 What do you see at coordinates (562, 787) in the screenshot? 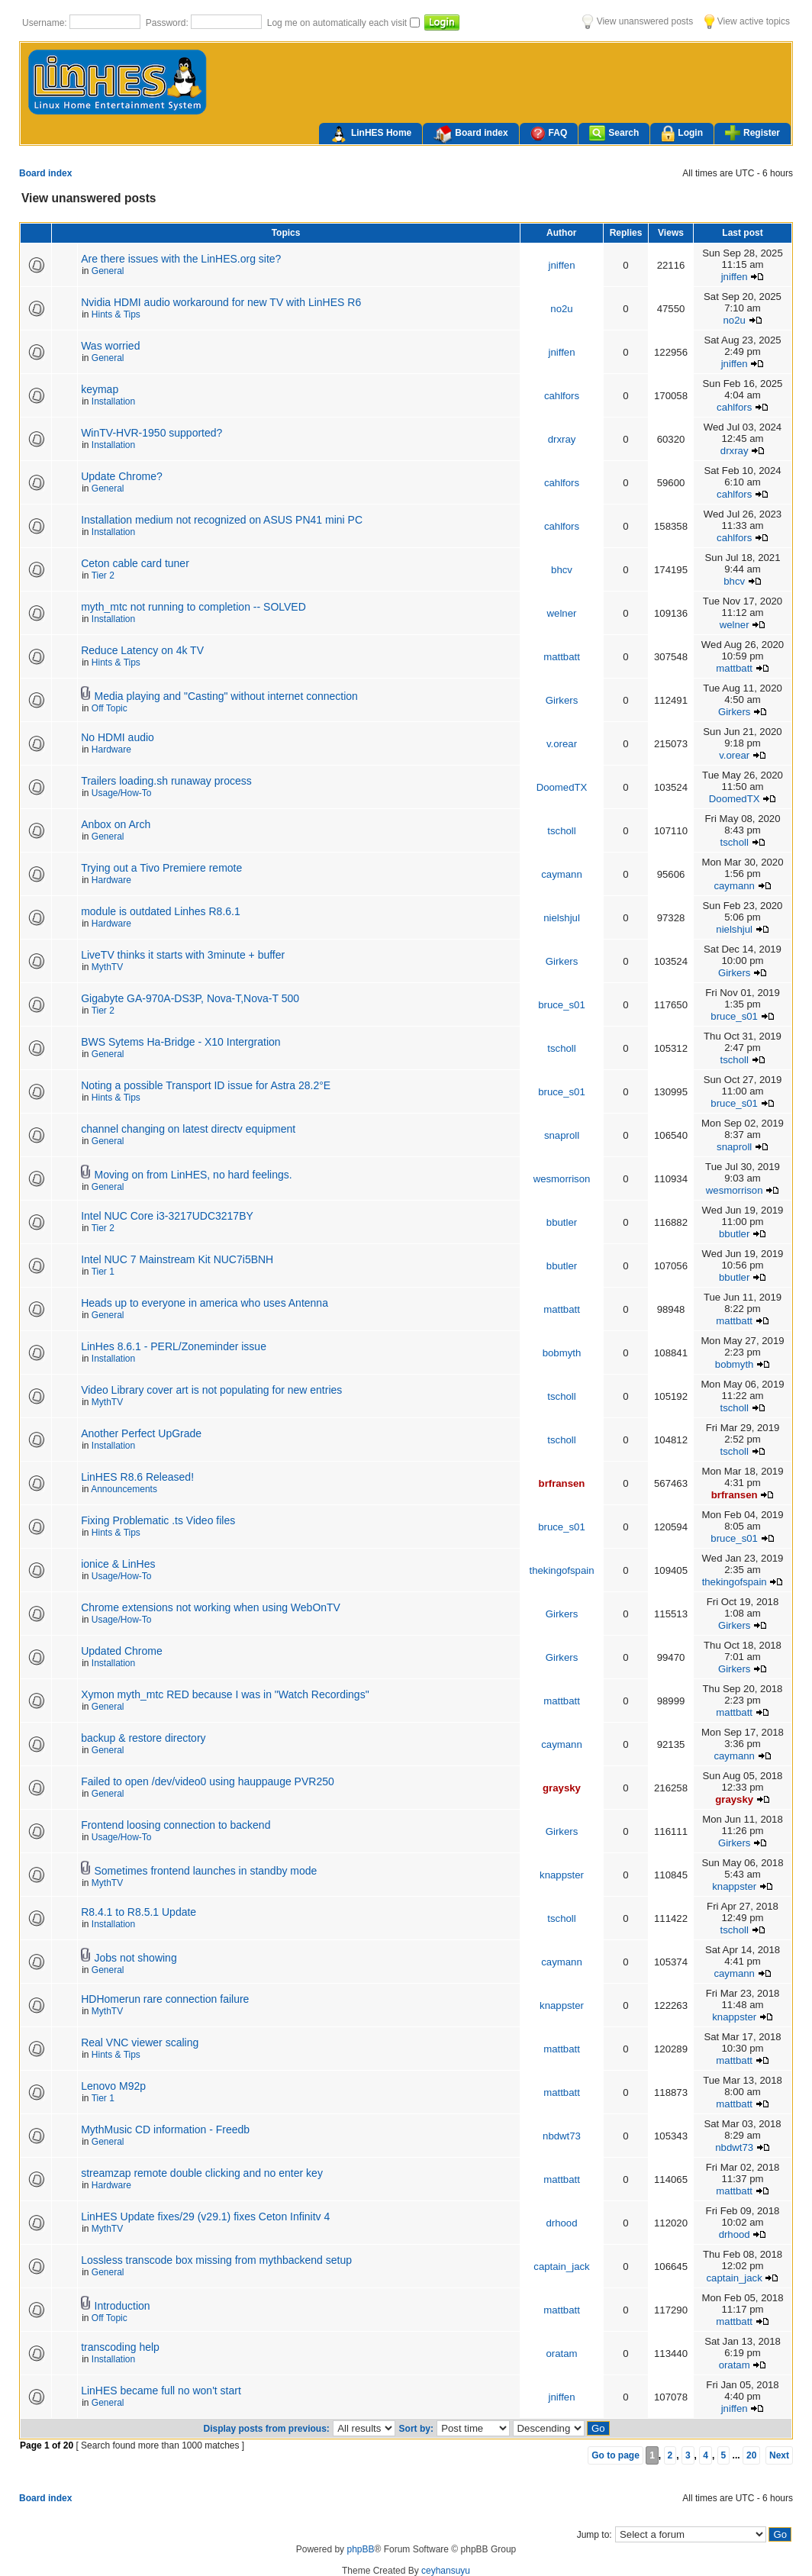
I see `DoomedTX` at bounding box center [562, 787].